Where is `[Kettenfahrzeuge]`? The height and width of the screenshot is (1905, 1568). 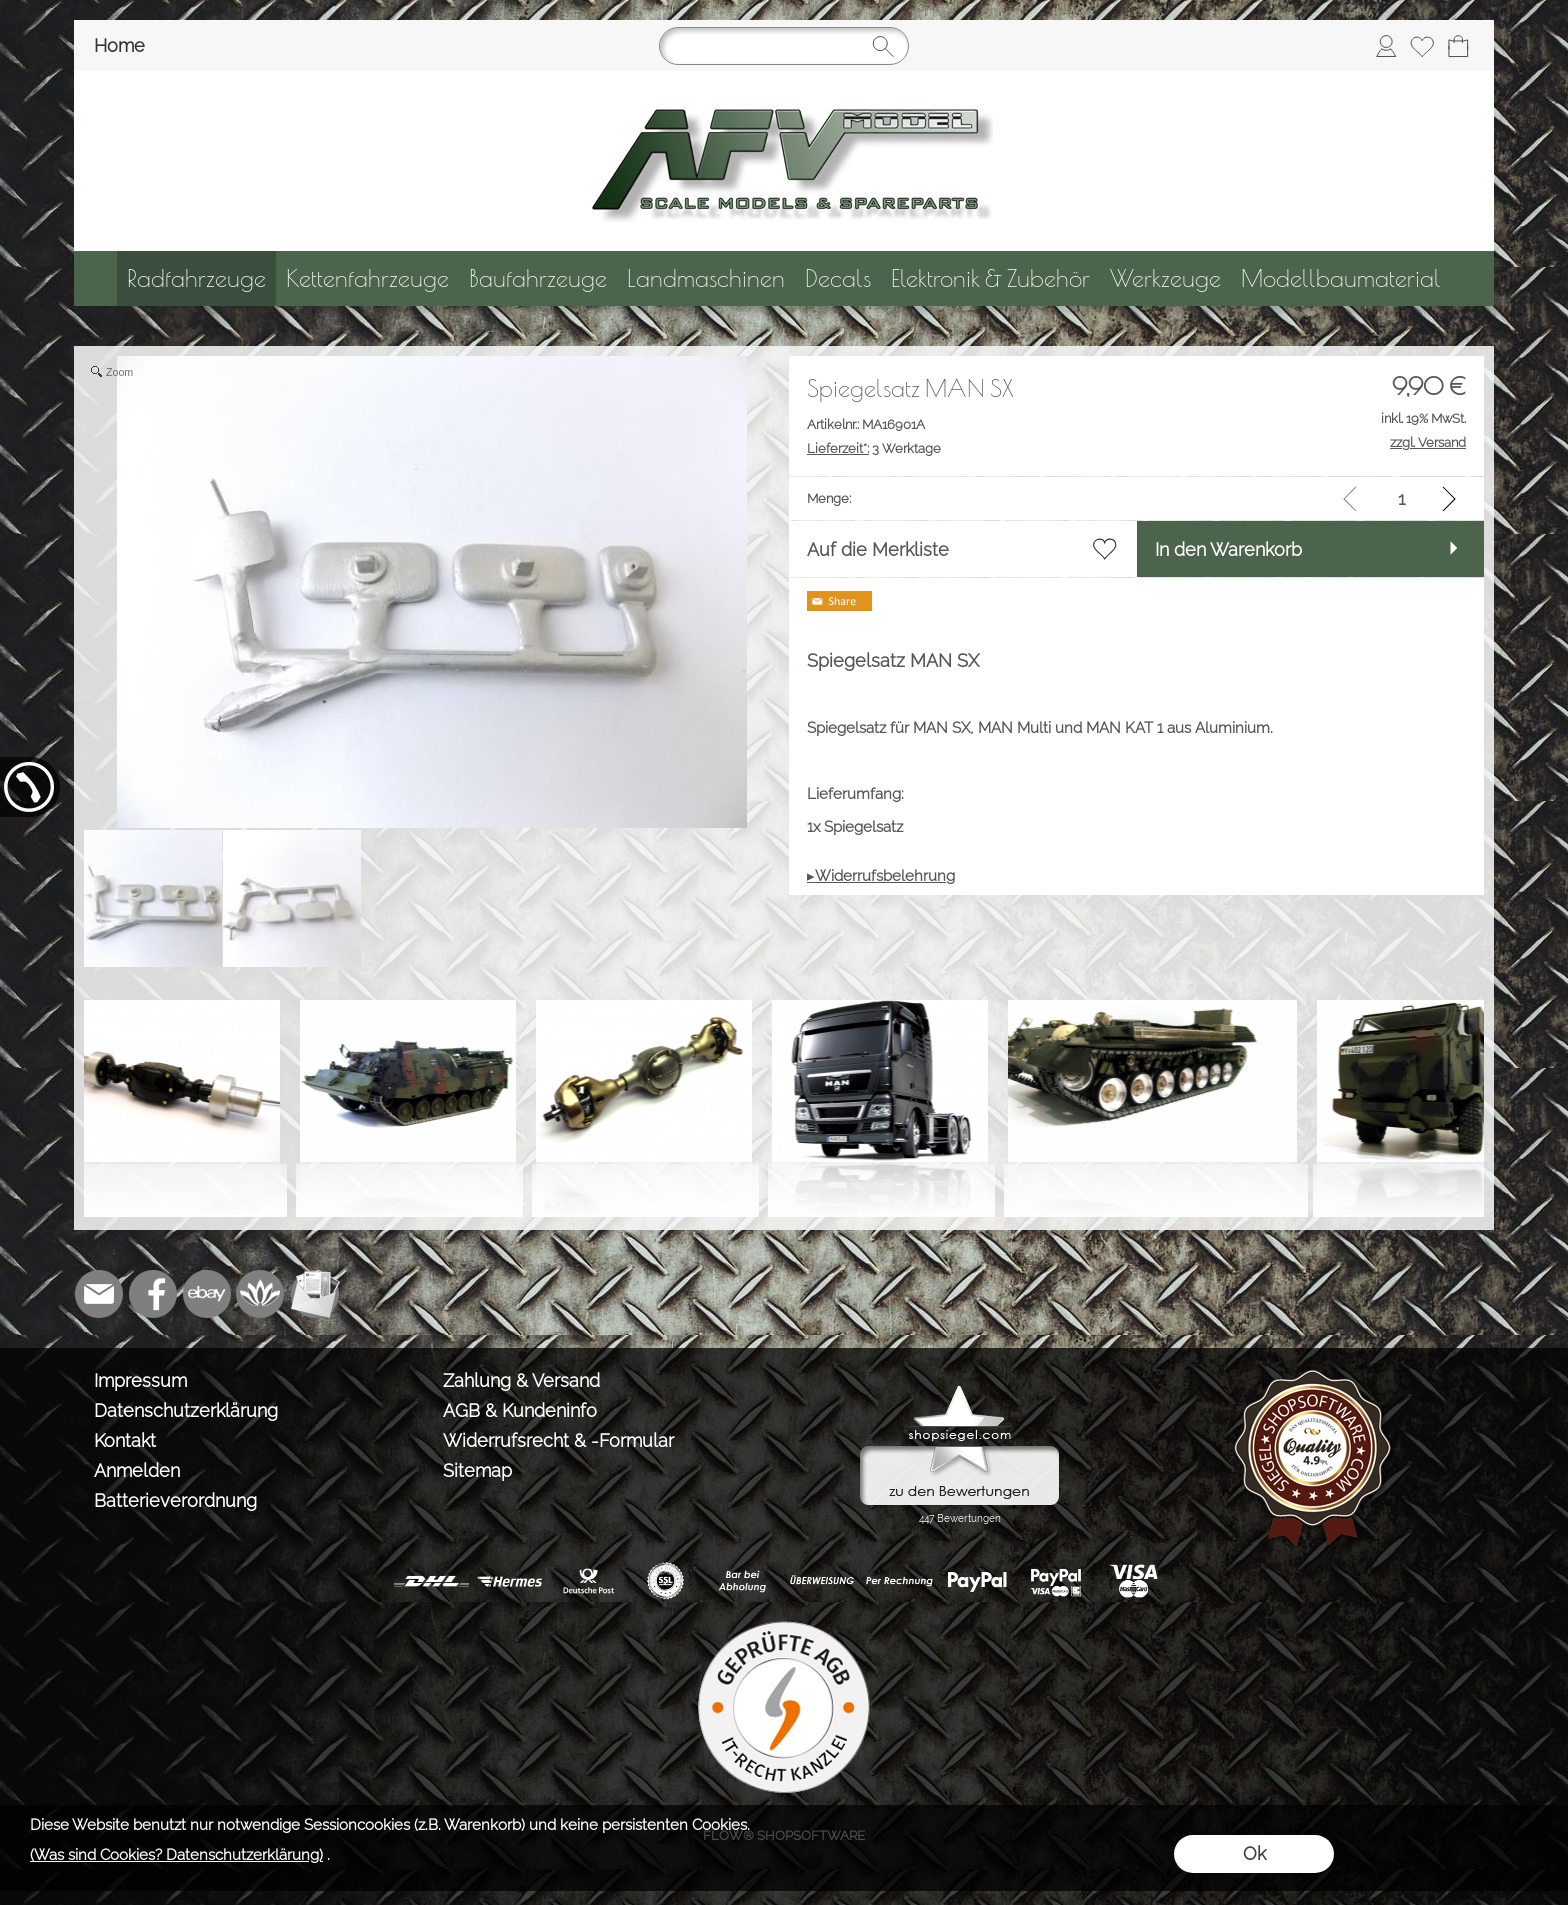 [Kettenfahrzeuge] is located at coordinates (367, 278).